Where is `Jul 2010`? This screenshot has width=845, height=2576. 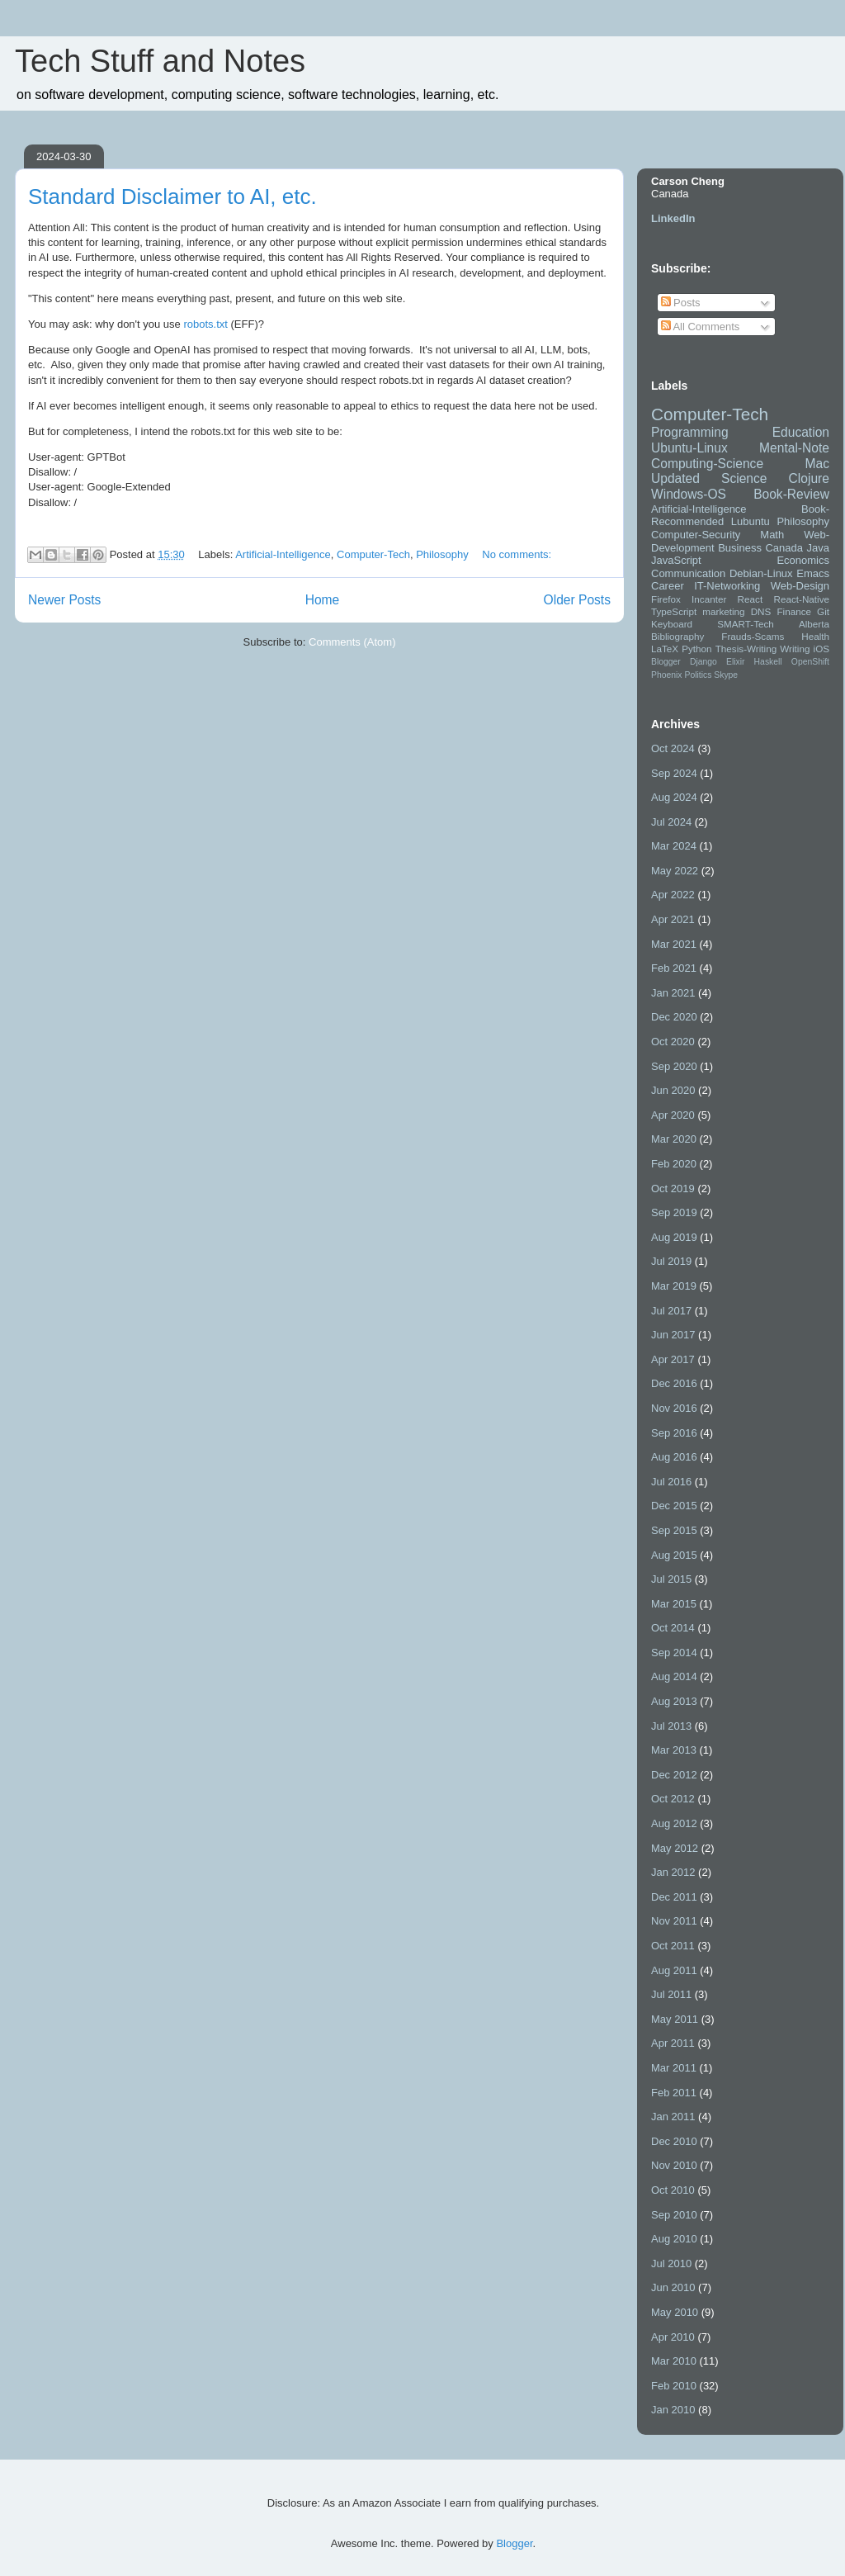
Jul 2010 is located at coordinates (671, 2263).